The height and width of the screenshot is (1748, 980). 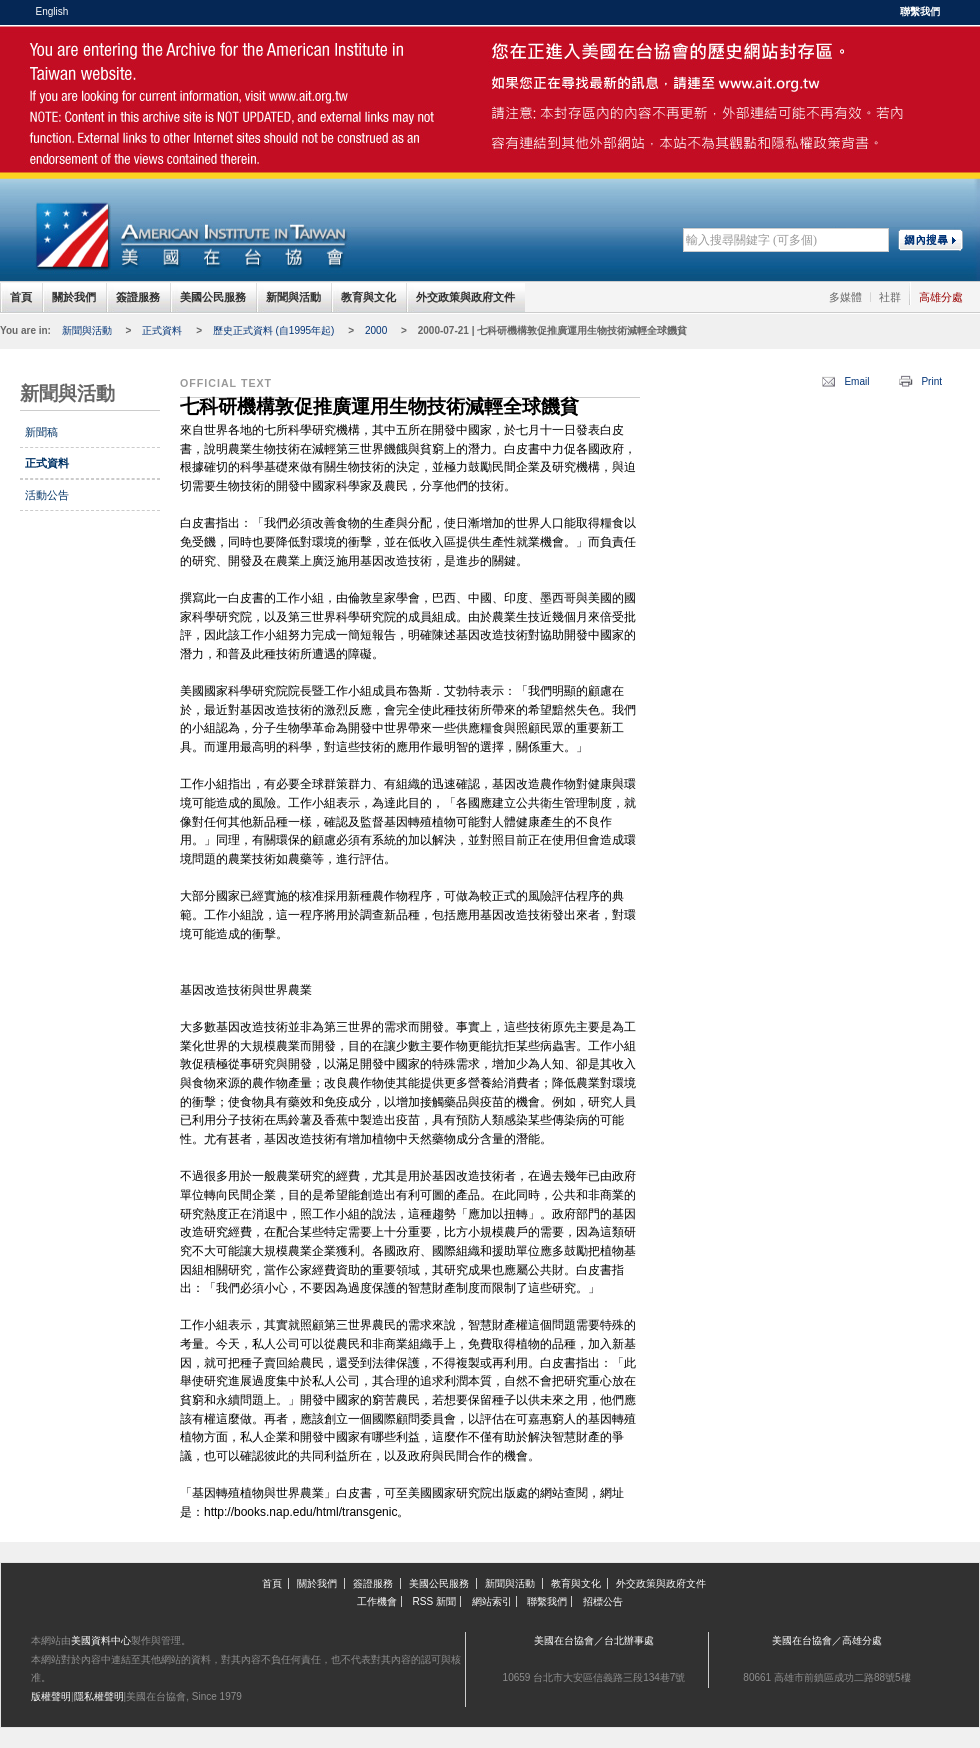 I want to click on 2000-07-21 | 七科研機構敦促推廣運用生物技術減輕全球饑貧, so click(x=553, y=330).